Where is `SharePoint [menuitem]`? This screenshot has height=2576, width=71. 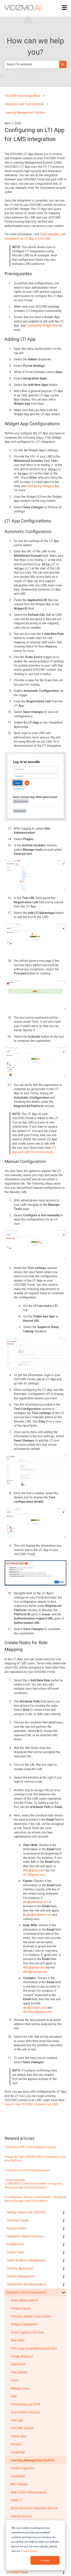
SharePoint [menuitem] is located at coordinates (18, 2364).